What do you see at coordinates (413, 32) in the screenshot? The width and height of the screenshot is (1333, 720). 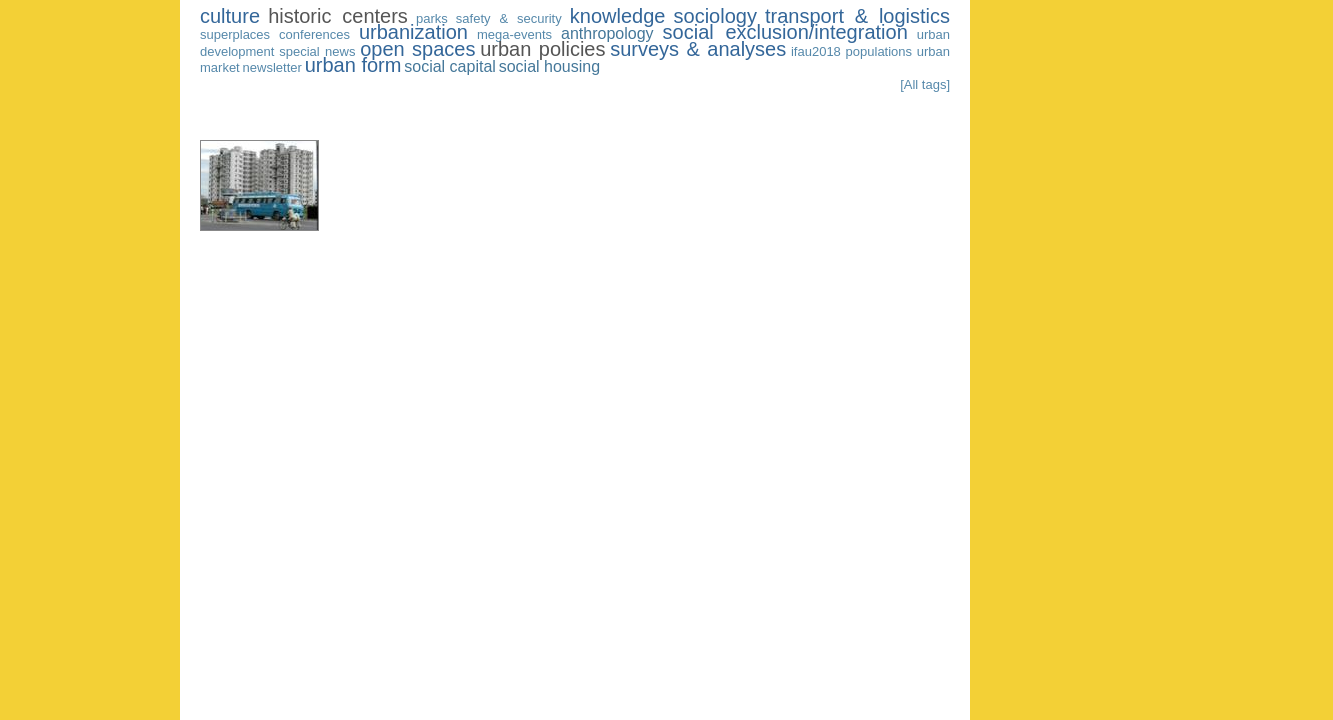 I see `urbanization` at bounding box center [413, 32].